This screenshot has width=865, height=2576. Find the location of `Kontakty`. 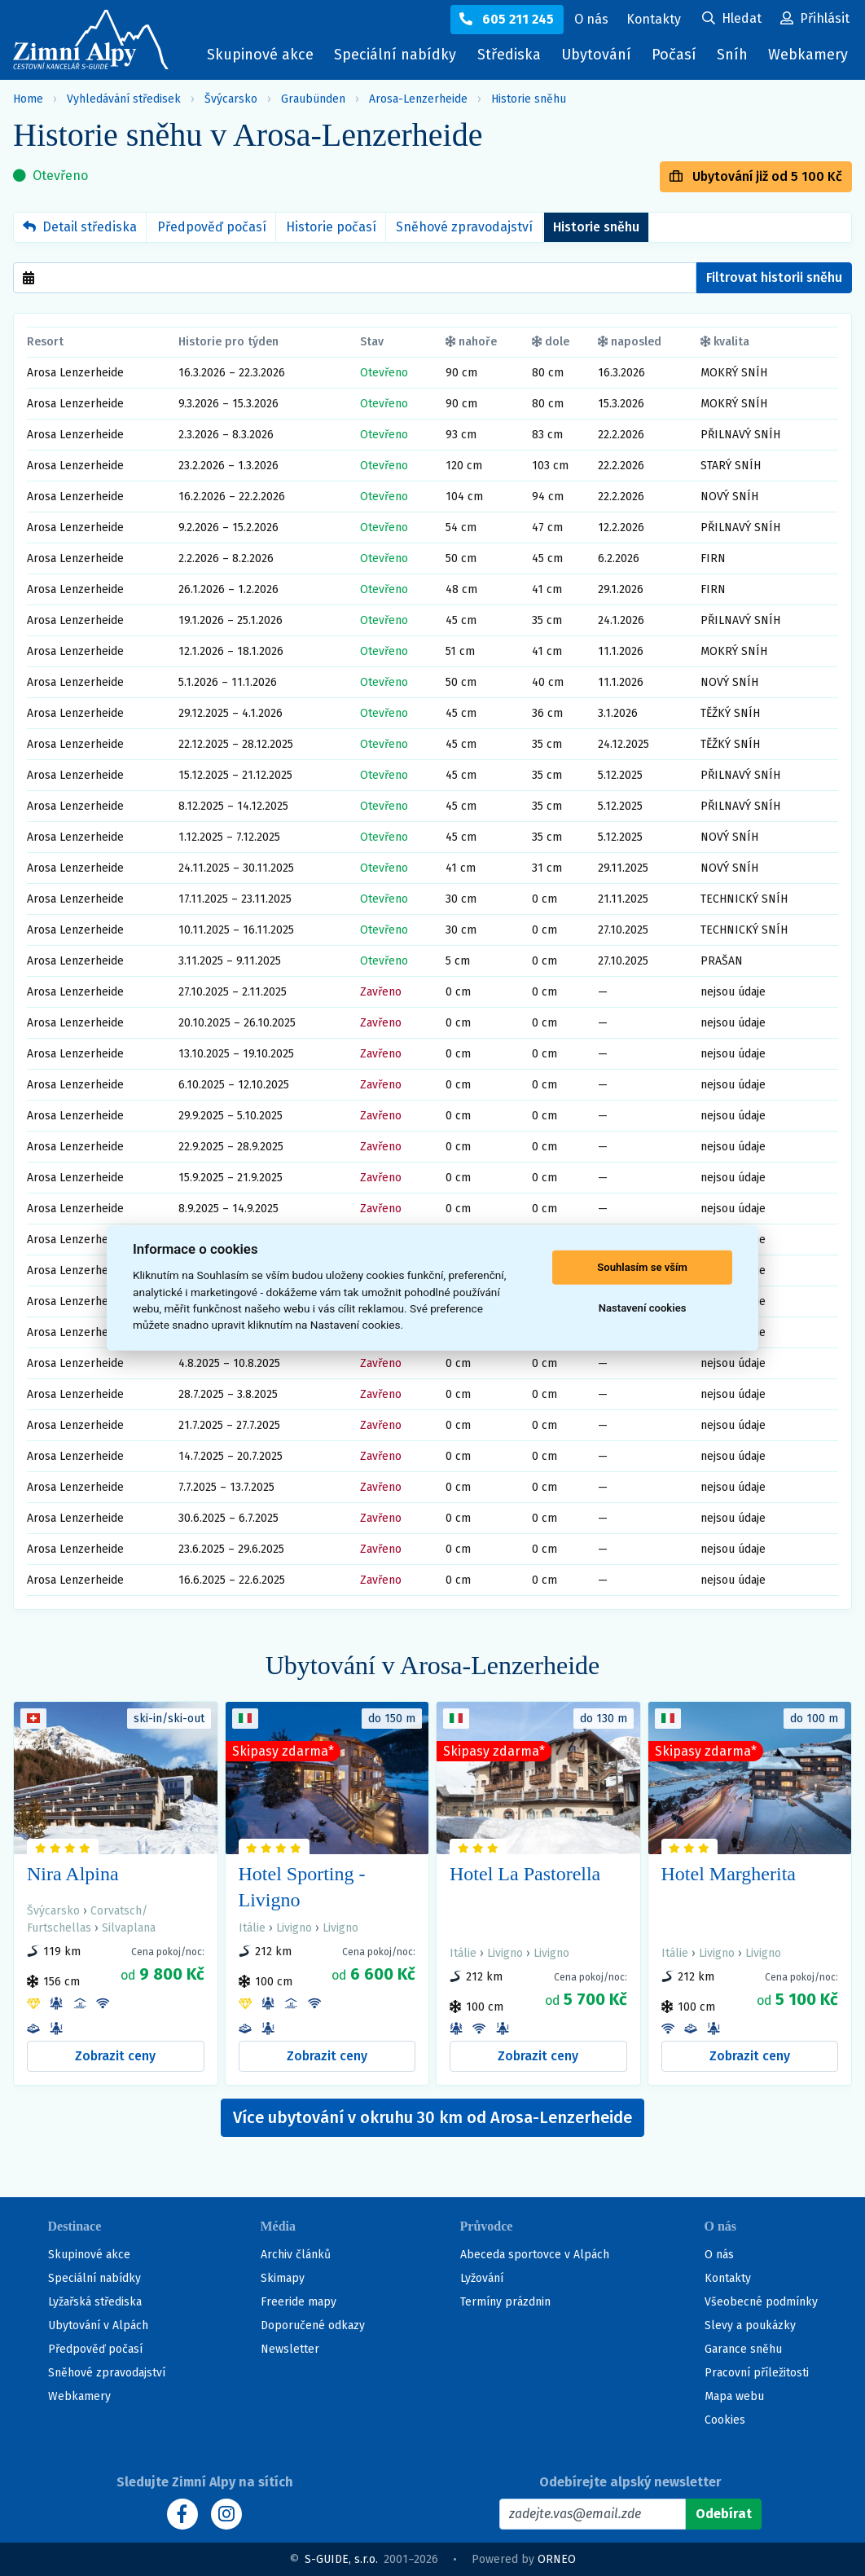

Kontakty is located at coordinates (728, 2278).